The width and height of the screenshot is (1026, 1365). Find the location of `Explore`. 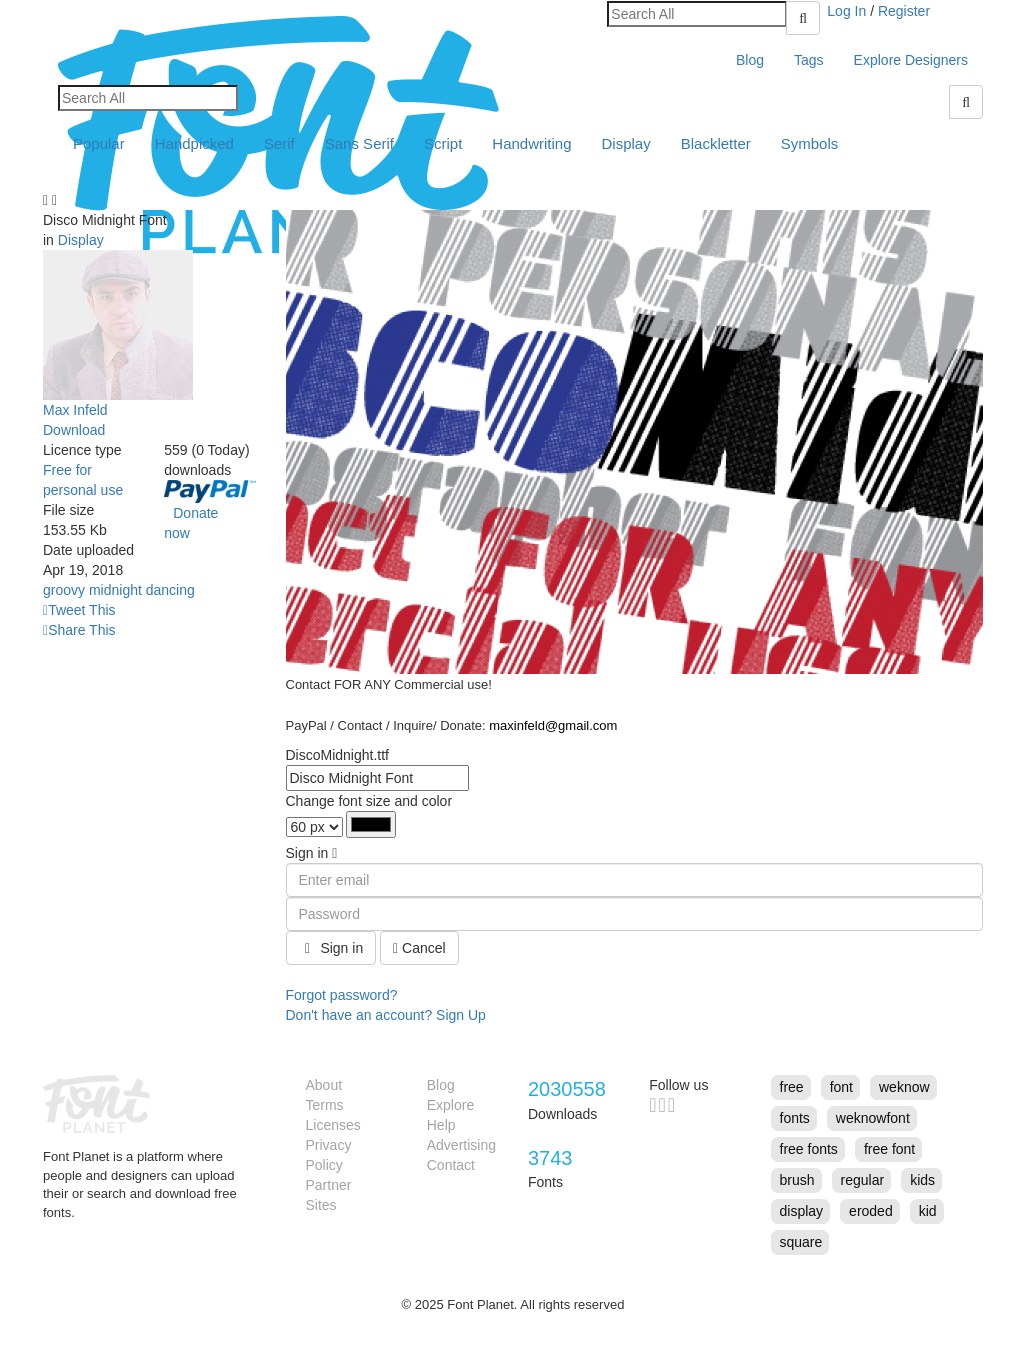

Explore is located at coordinates (450, 1105).